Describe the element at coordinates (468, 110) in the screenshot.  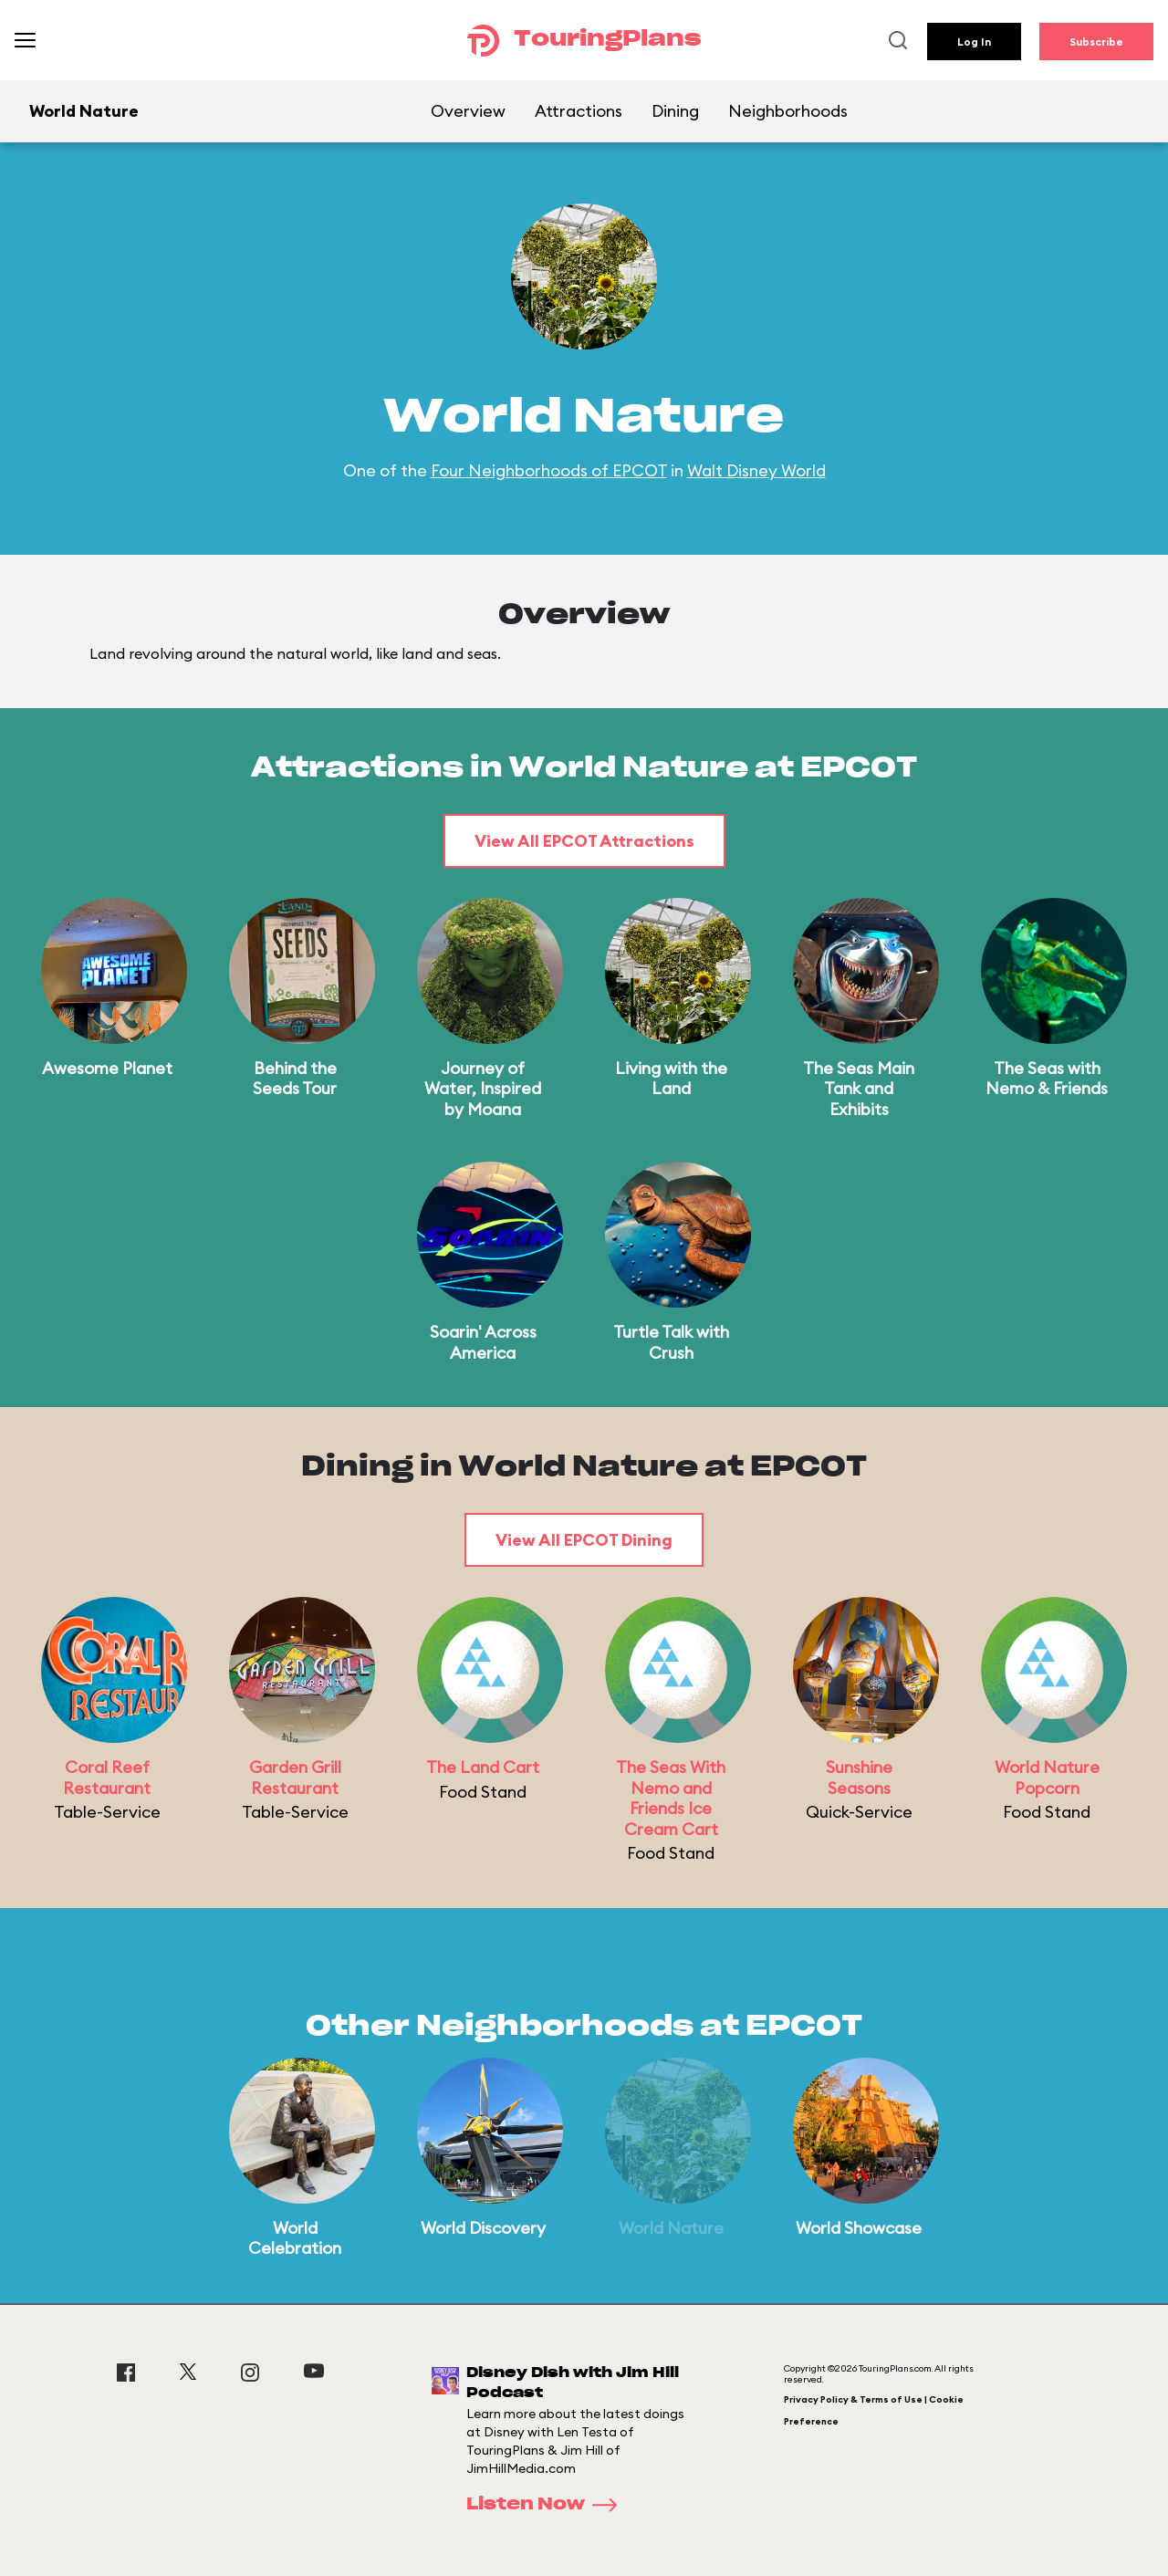
I see `Overview` at that location.